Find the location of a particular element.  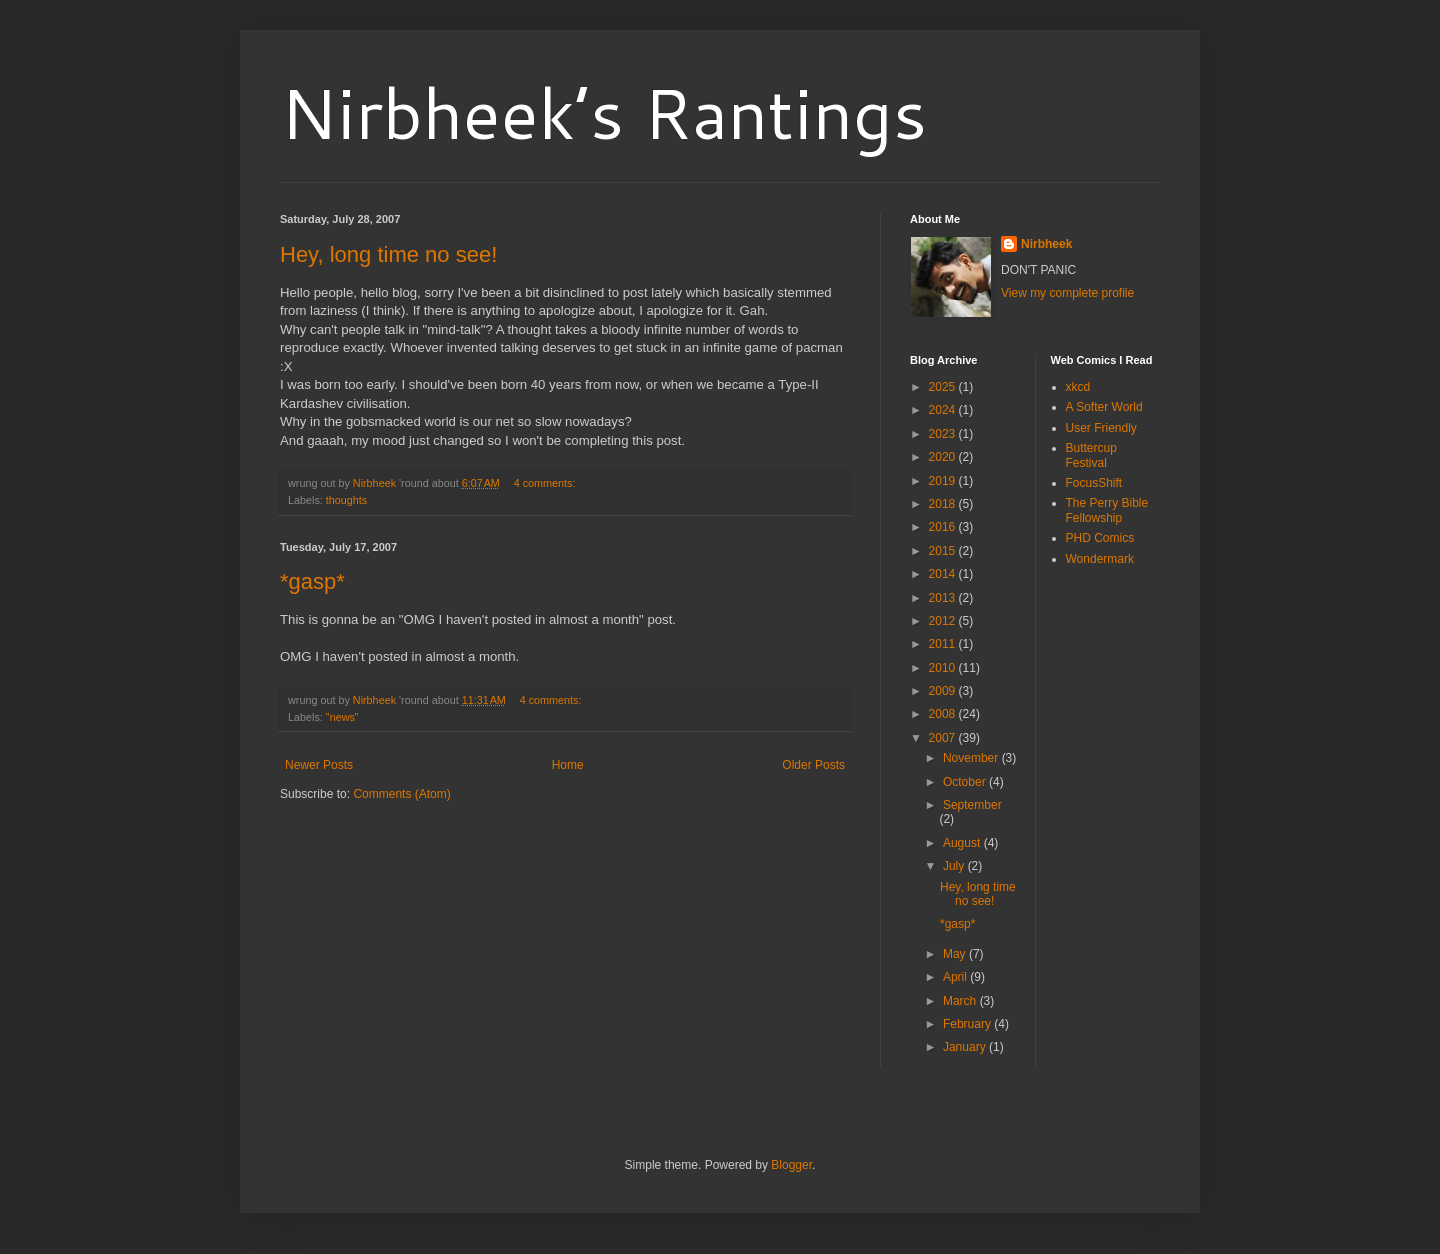

2024 is located at coordinates (944, 410).